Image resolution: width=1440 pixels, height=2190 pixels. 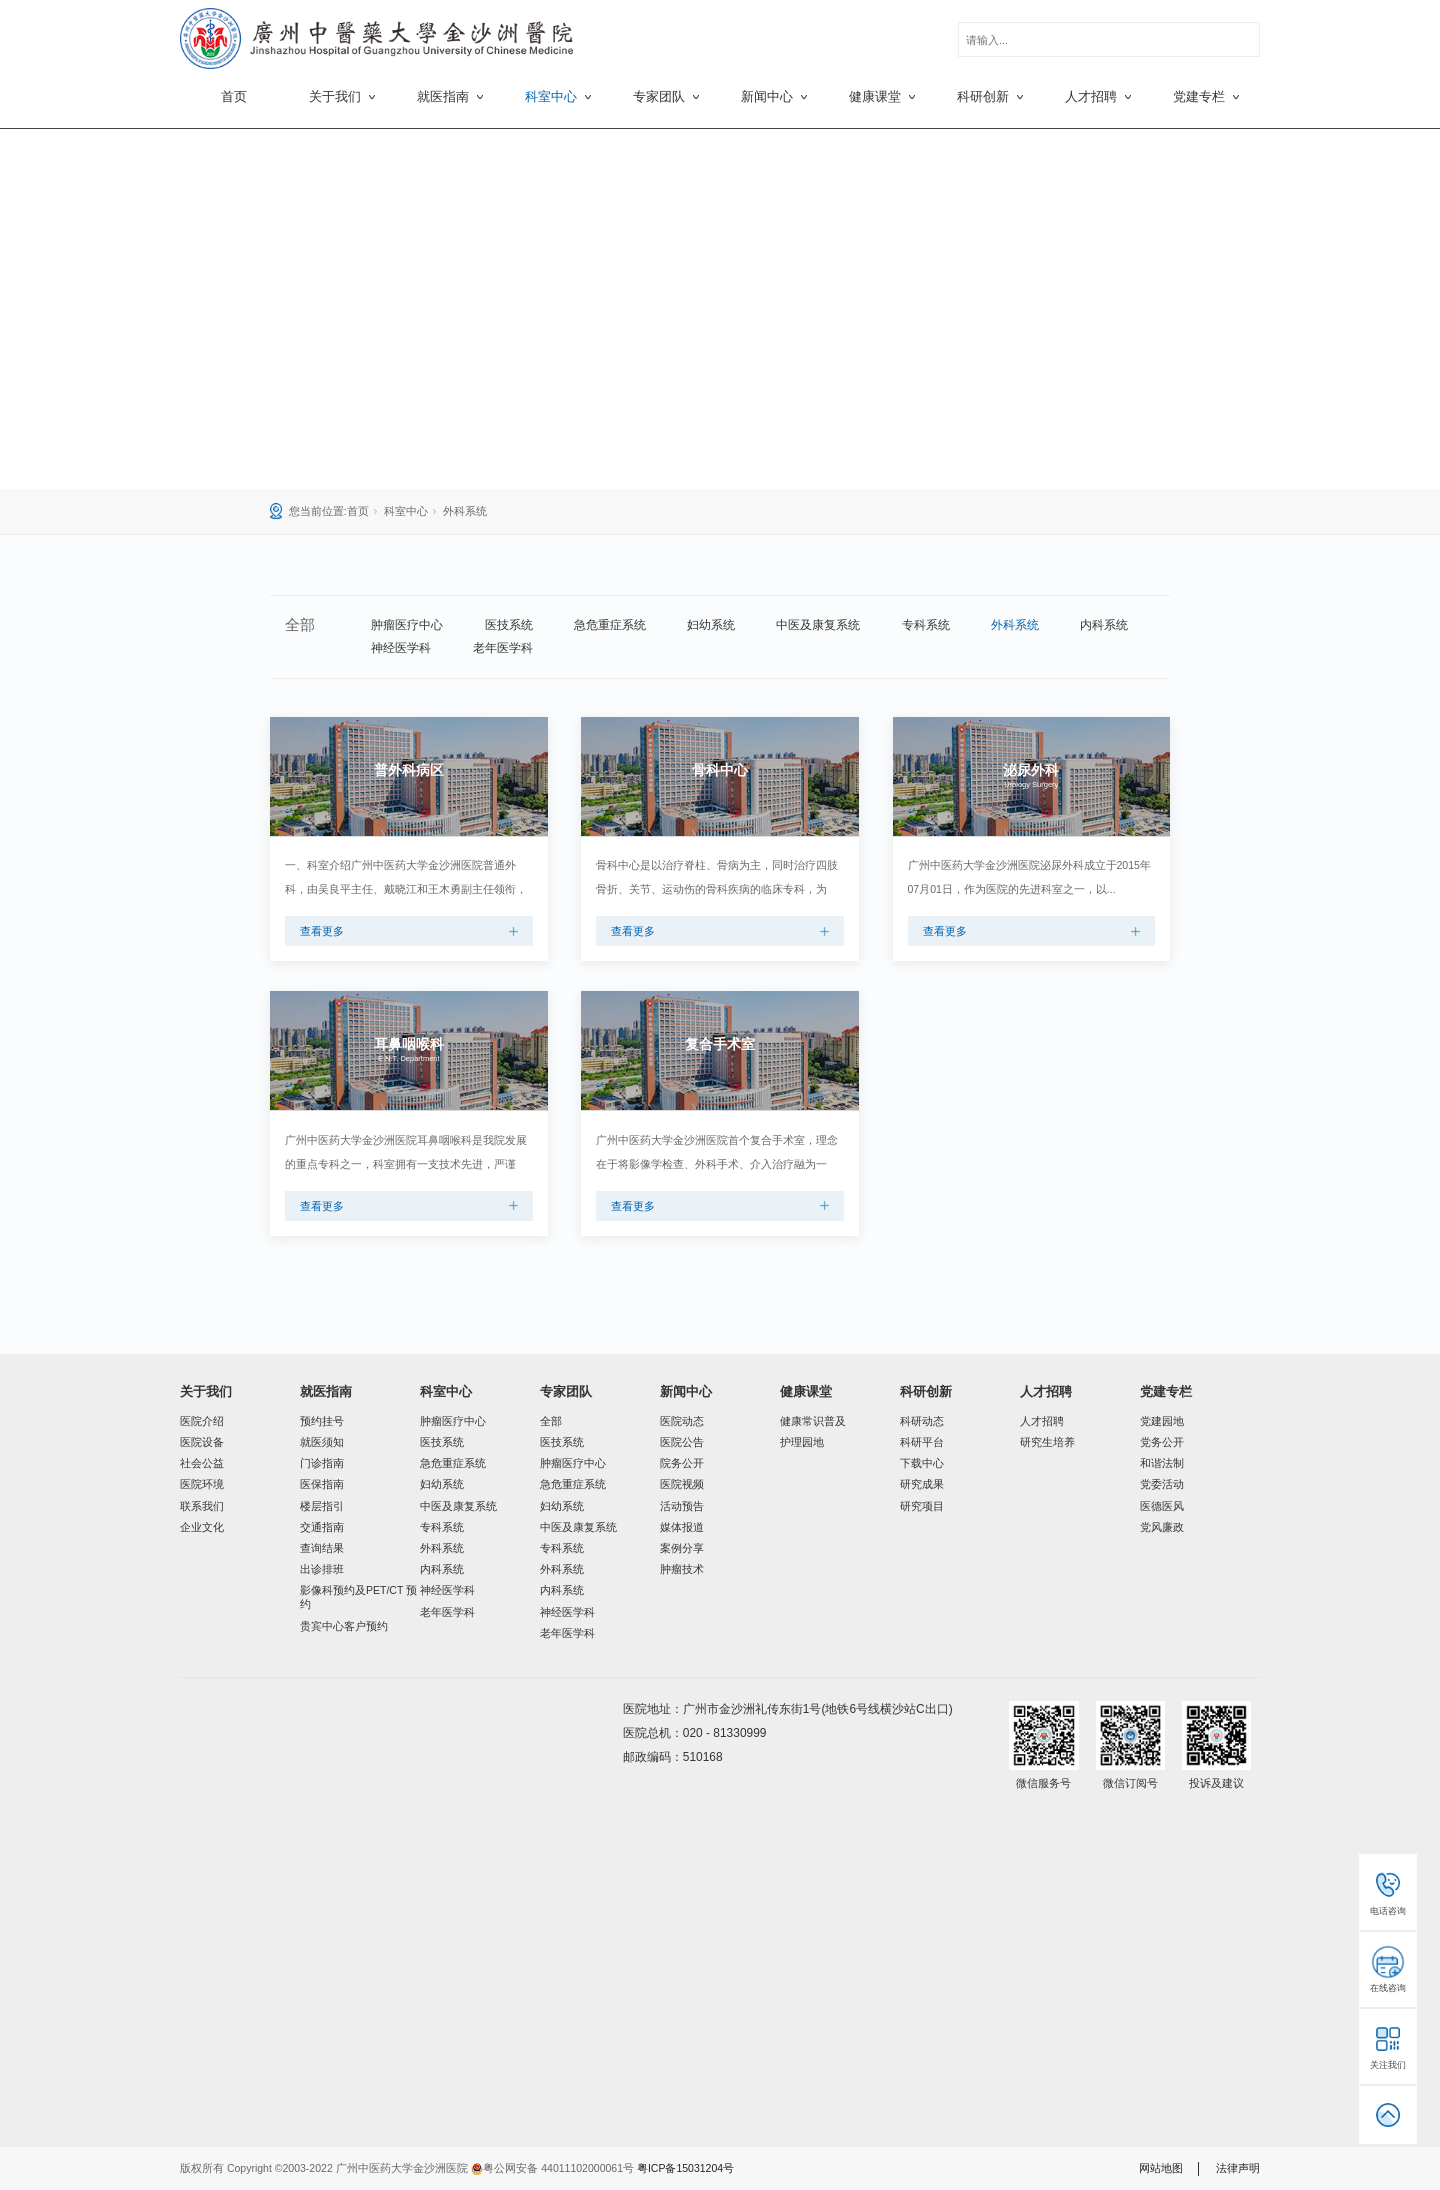 I want to click on 预约挂号, so click(x=322, y=1421).